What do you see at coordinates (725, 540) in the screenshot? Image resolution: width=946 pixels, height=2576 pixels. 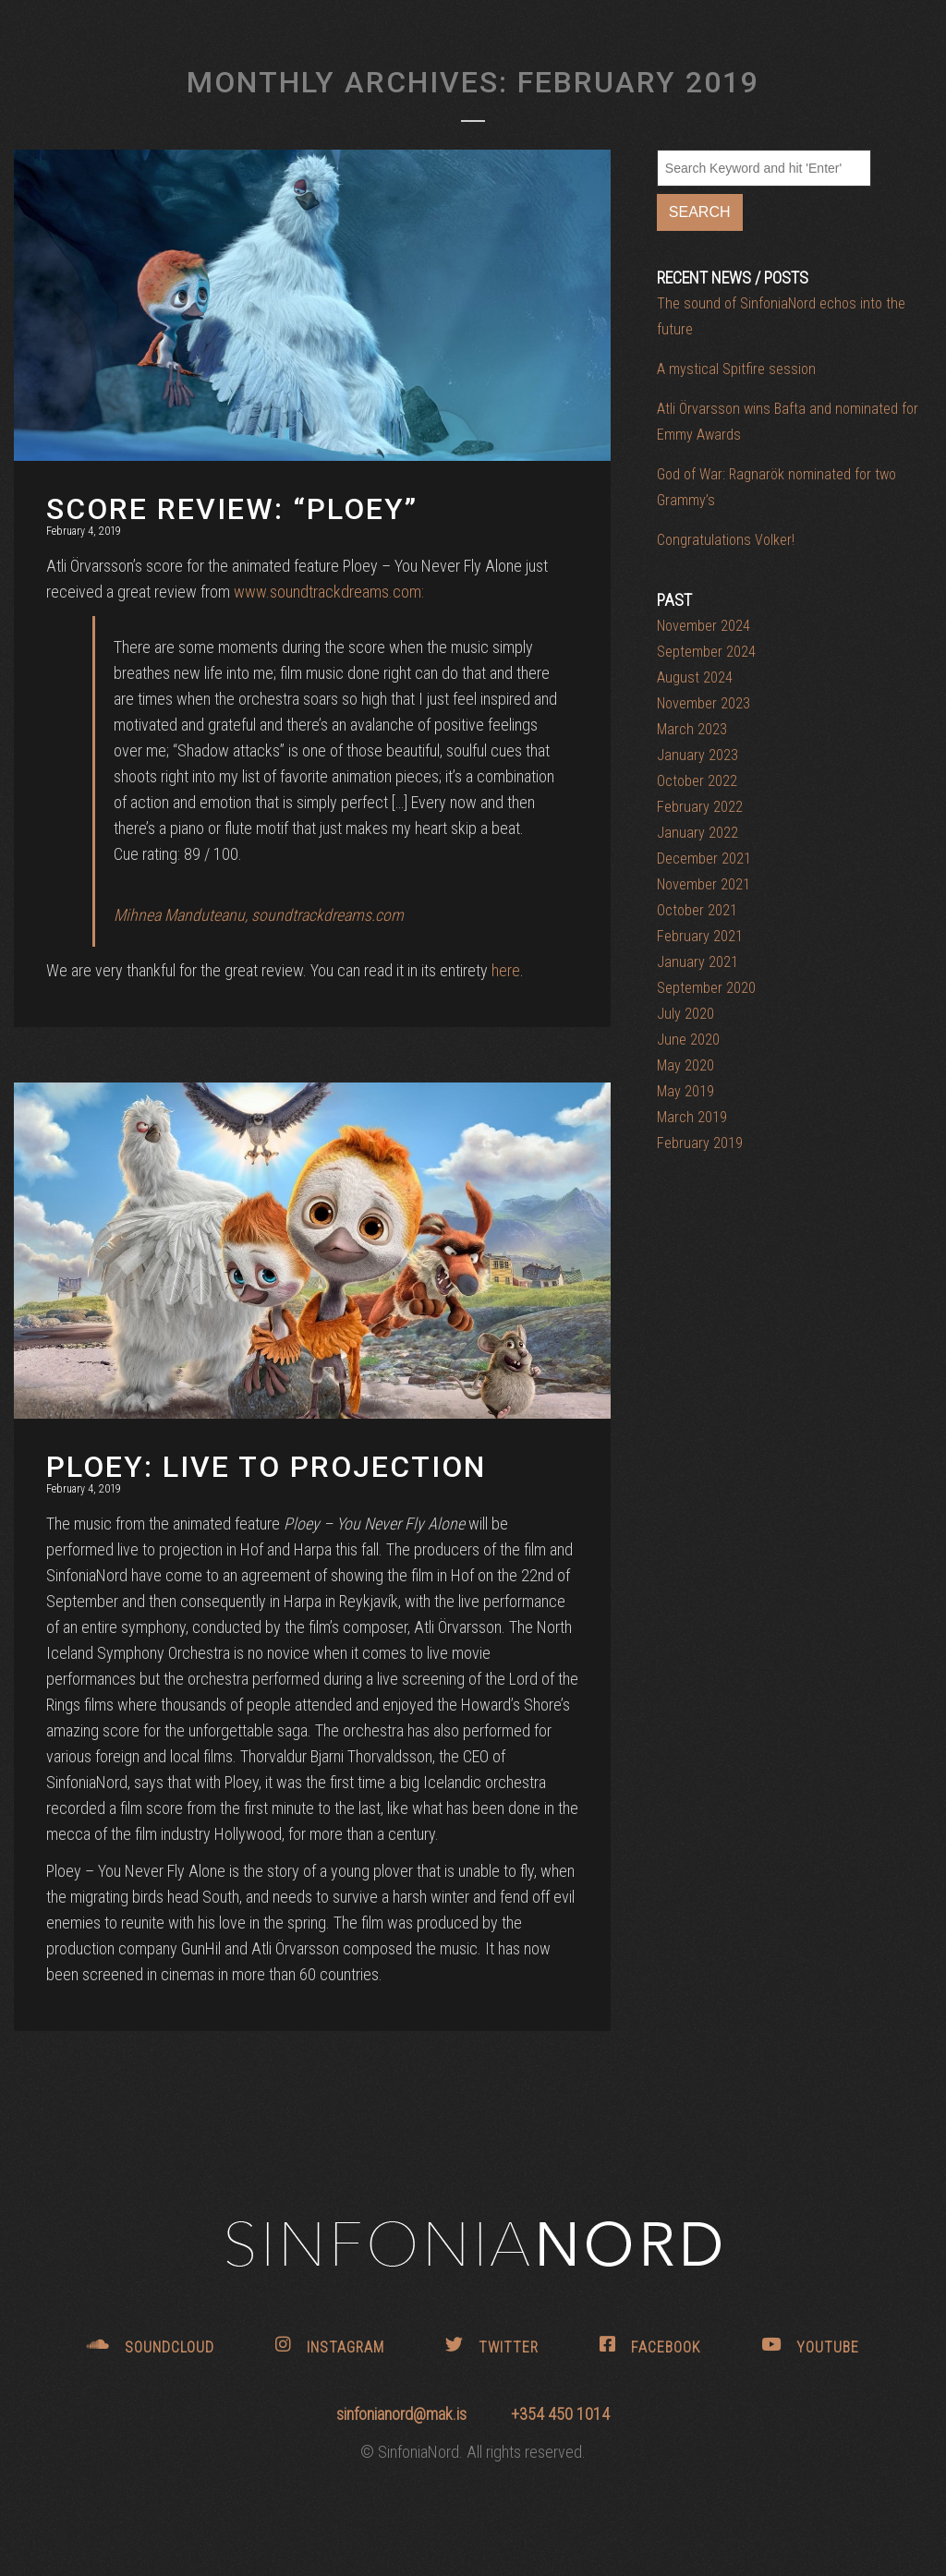 I see `Congratulations Volker!` at bounding box center [725, 540].